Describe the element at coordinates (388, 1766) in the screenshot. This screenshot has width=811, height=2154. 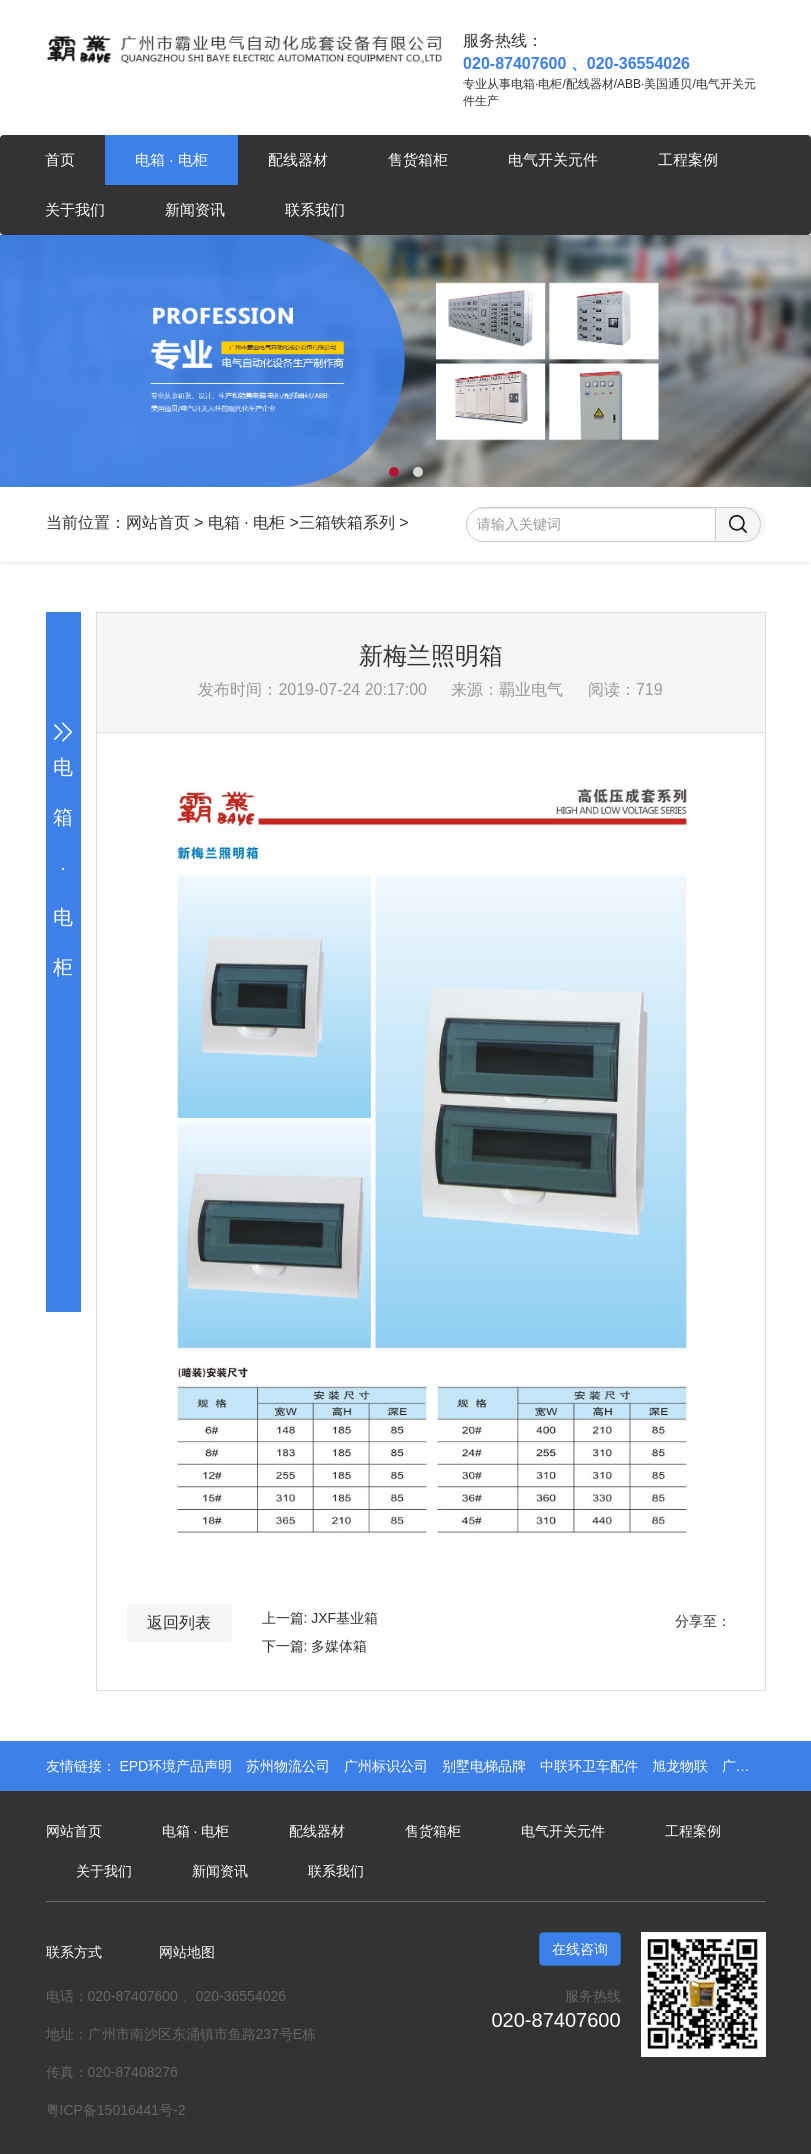
I see `广州标识公司` at that location.